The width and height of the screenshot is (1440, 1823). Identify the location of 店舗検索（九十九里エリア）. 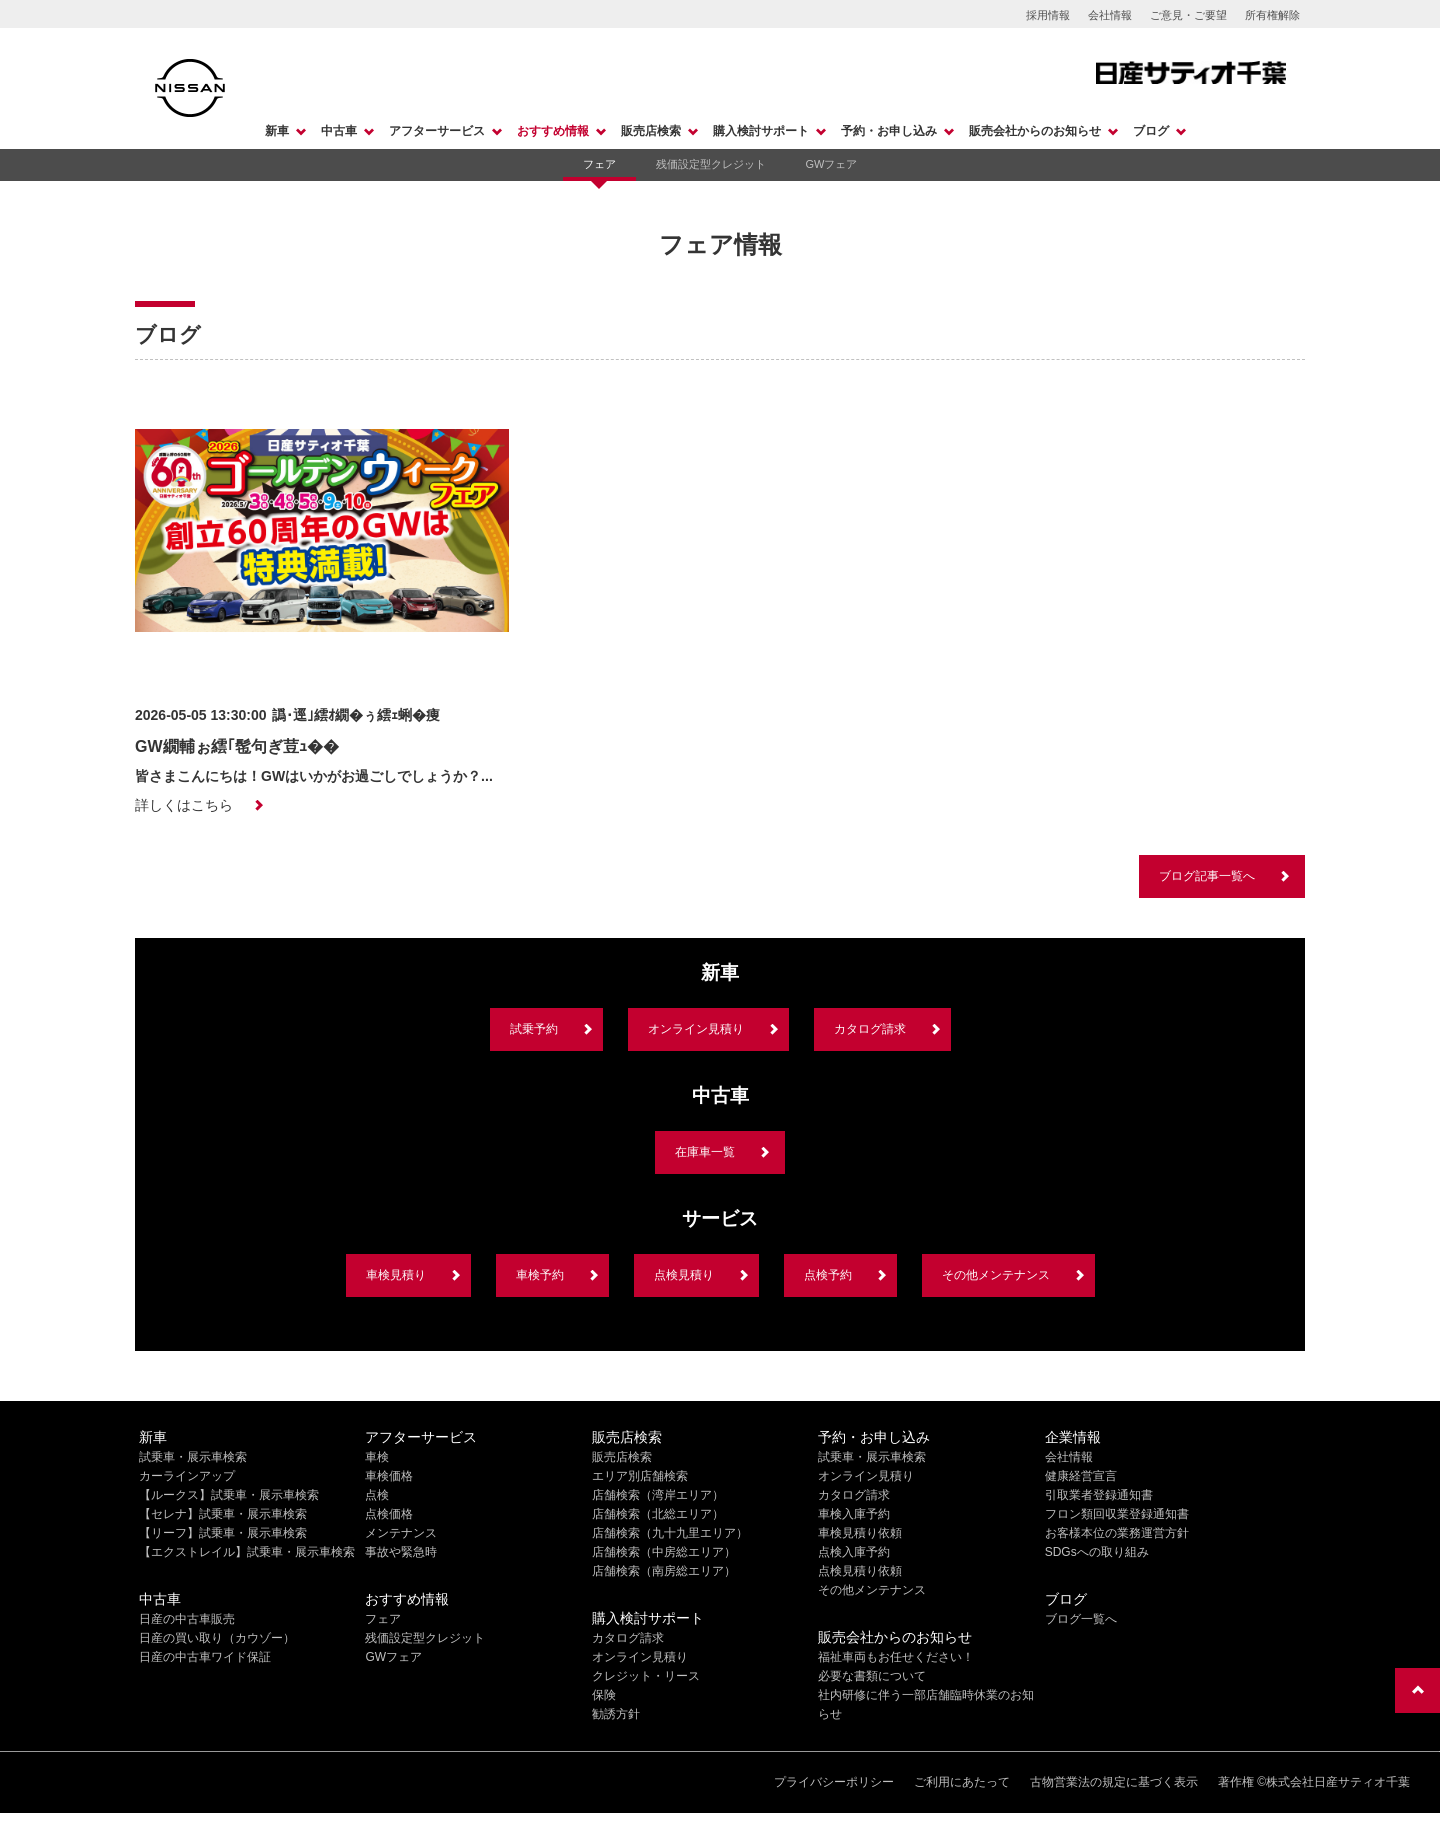
(670, 1533).